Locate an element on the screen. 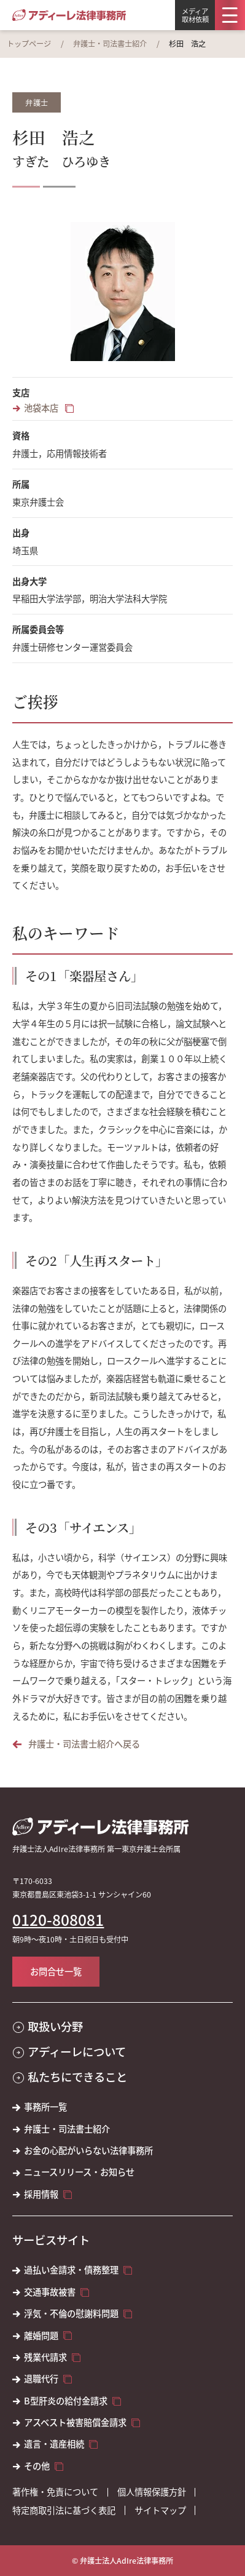 The image size is (245, 2576). 交通事故被害 is located at coordinates (50, 2292).